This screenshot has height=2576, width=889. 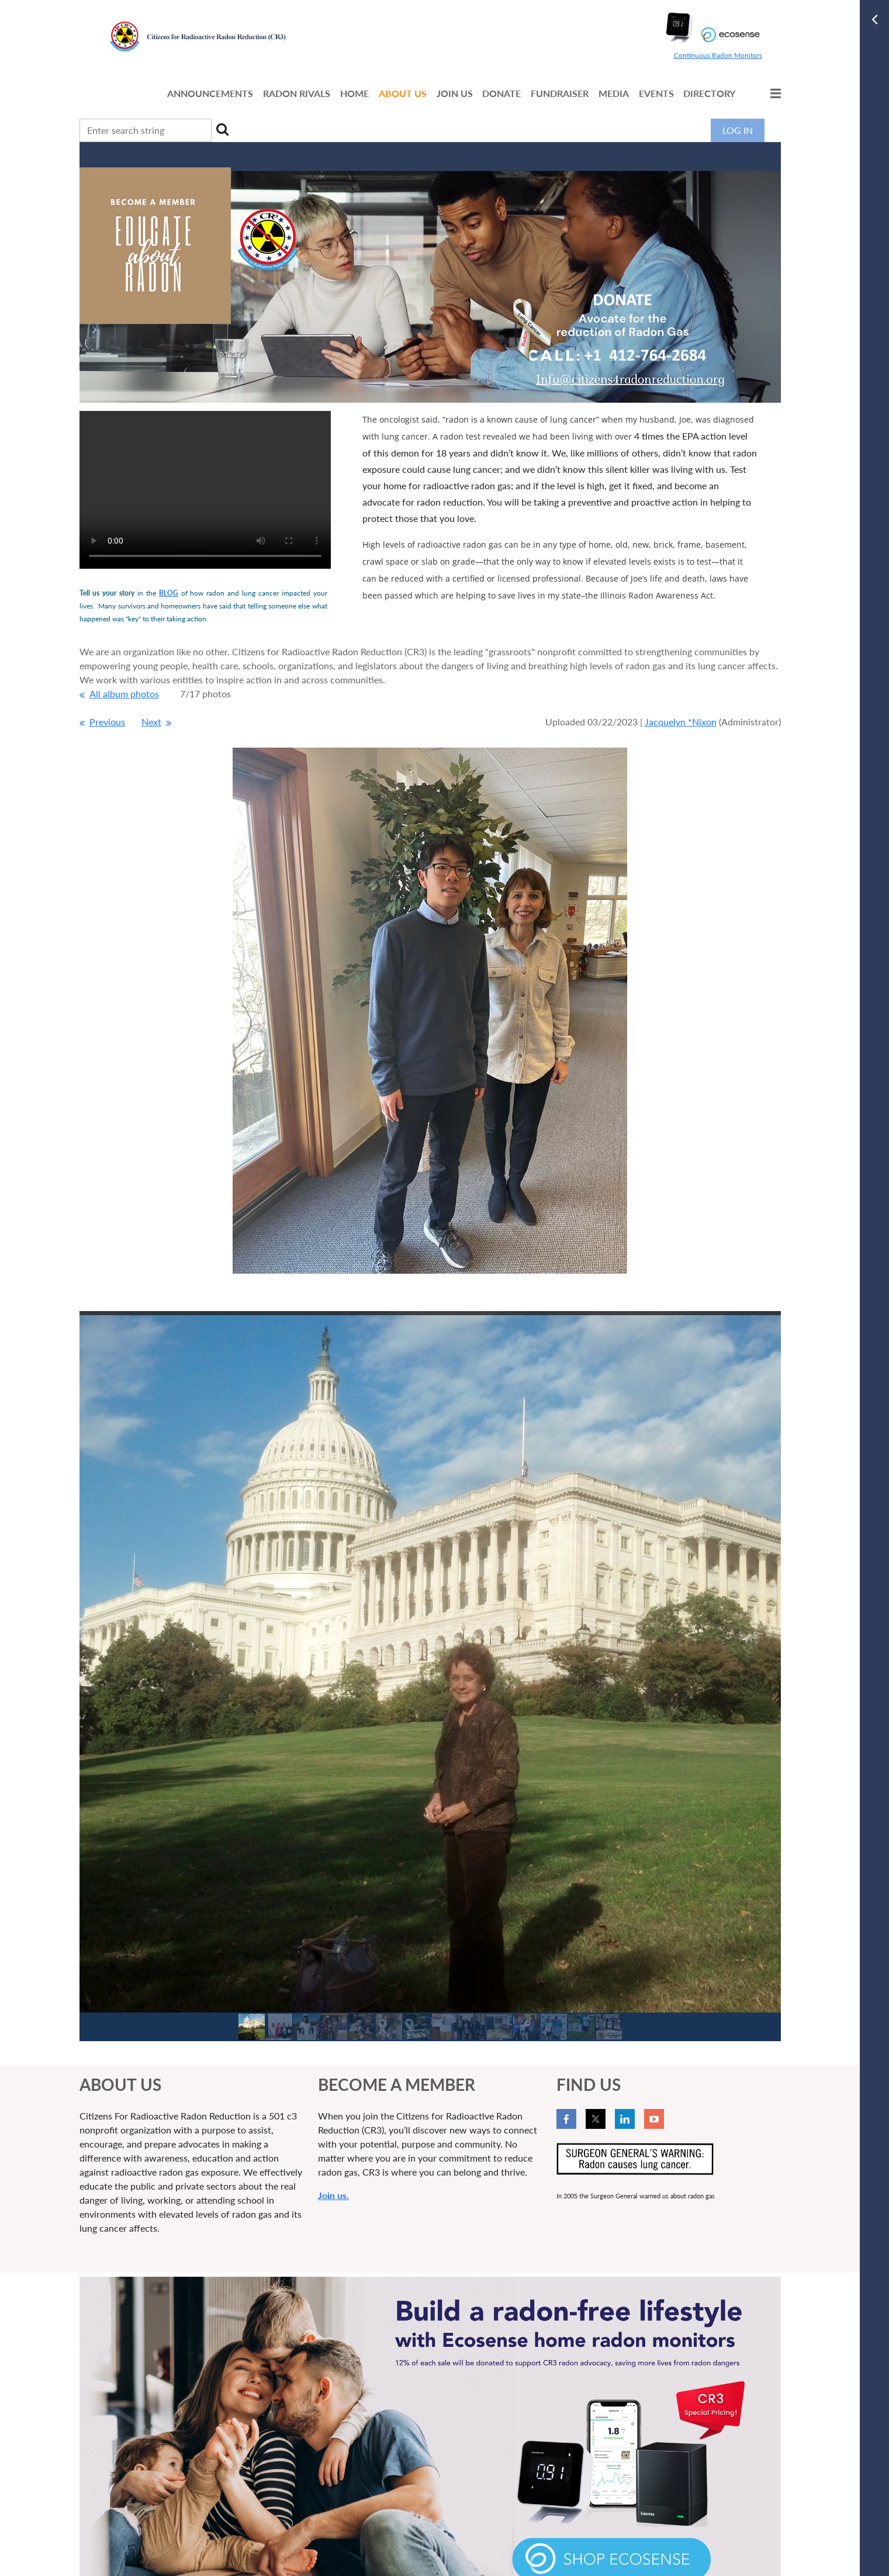 I want to click on Join us., so click(x=333, y=2195).